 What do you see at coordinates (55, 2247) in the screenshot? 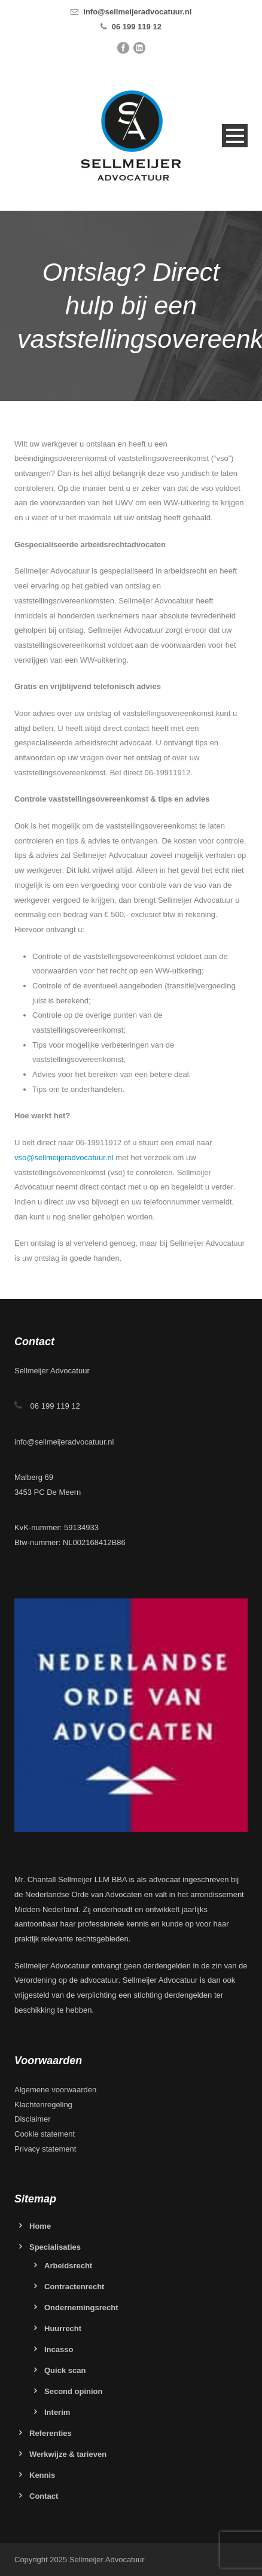
I see `Specialisaties` at bounding box center [55, 2247].